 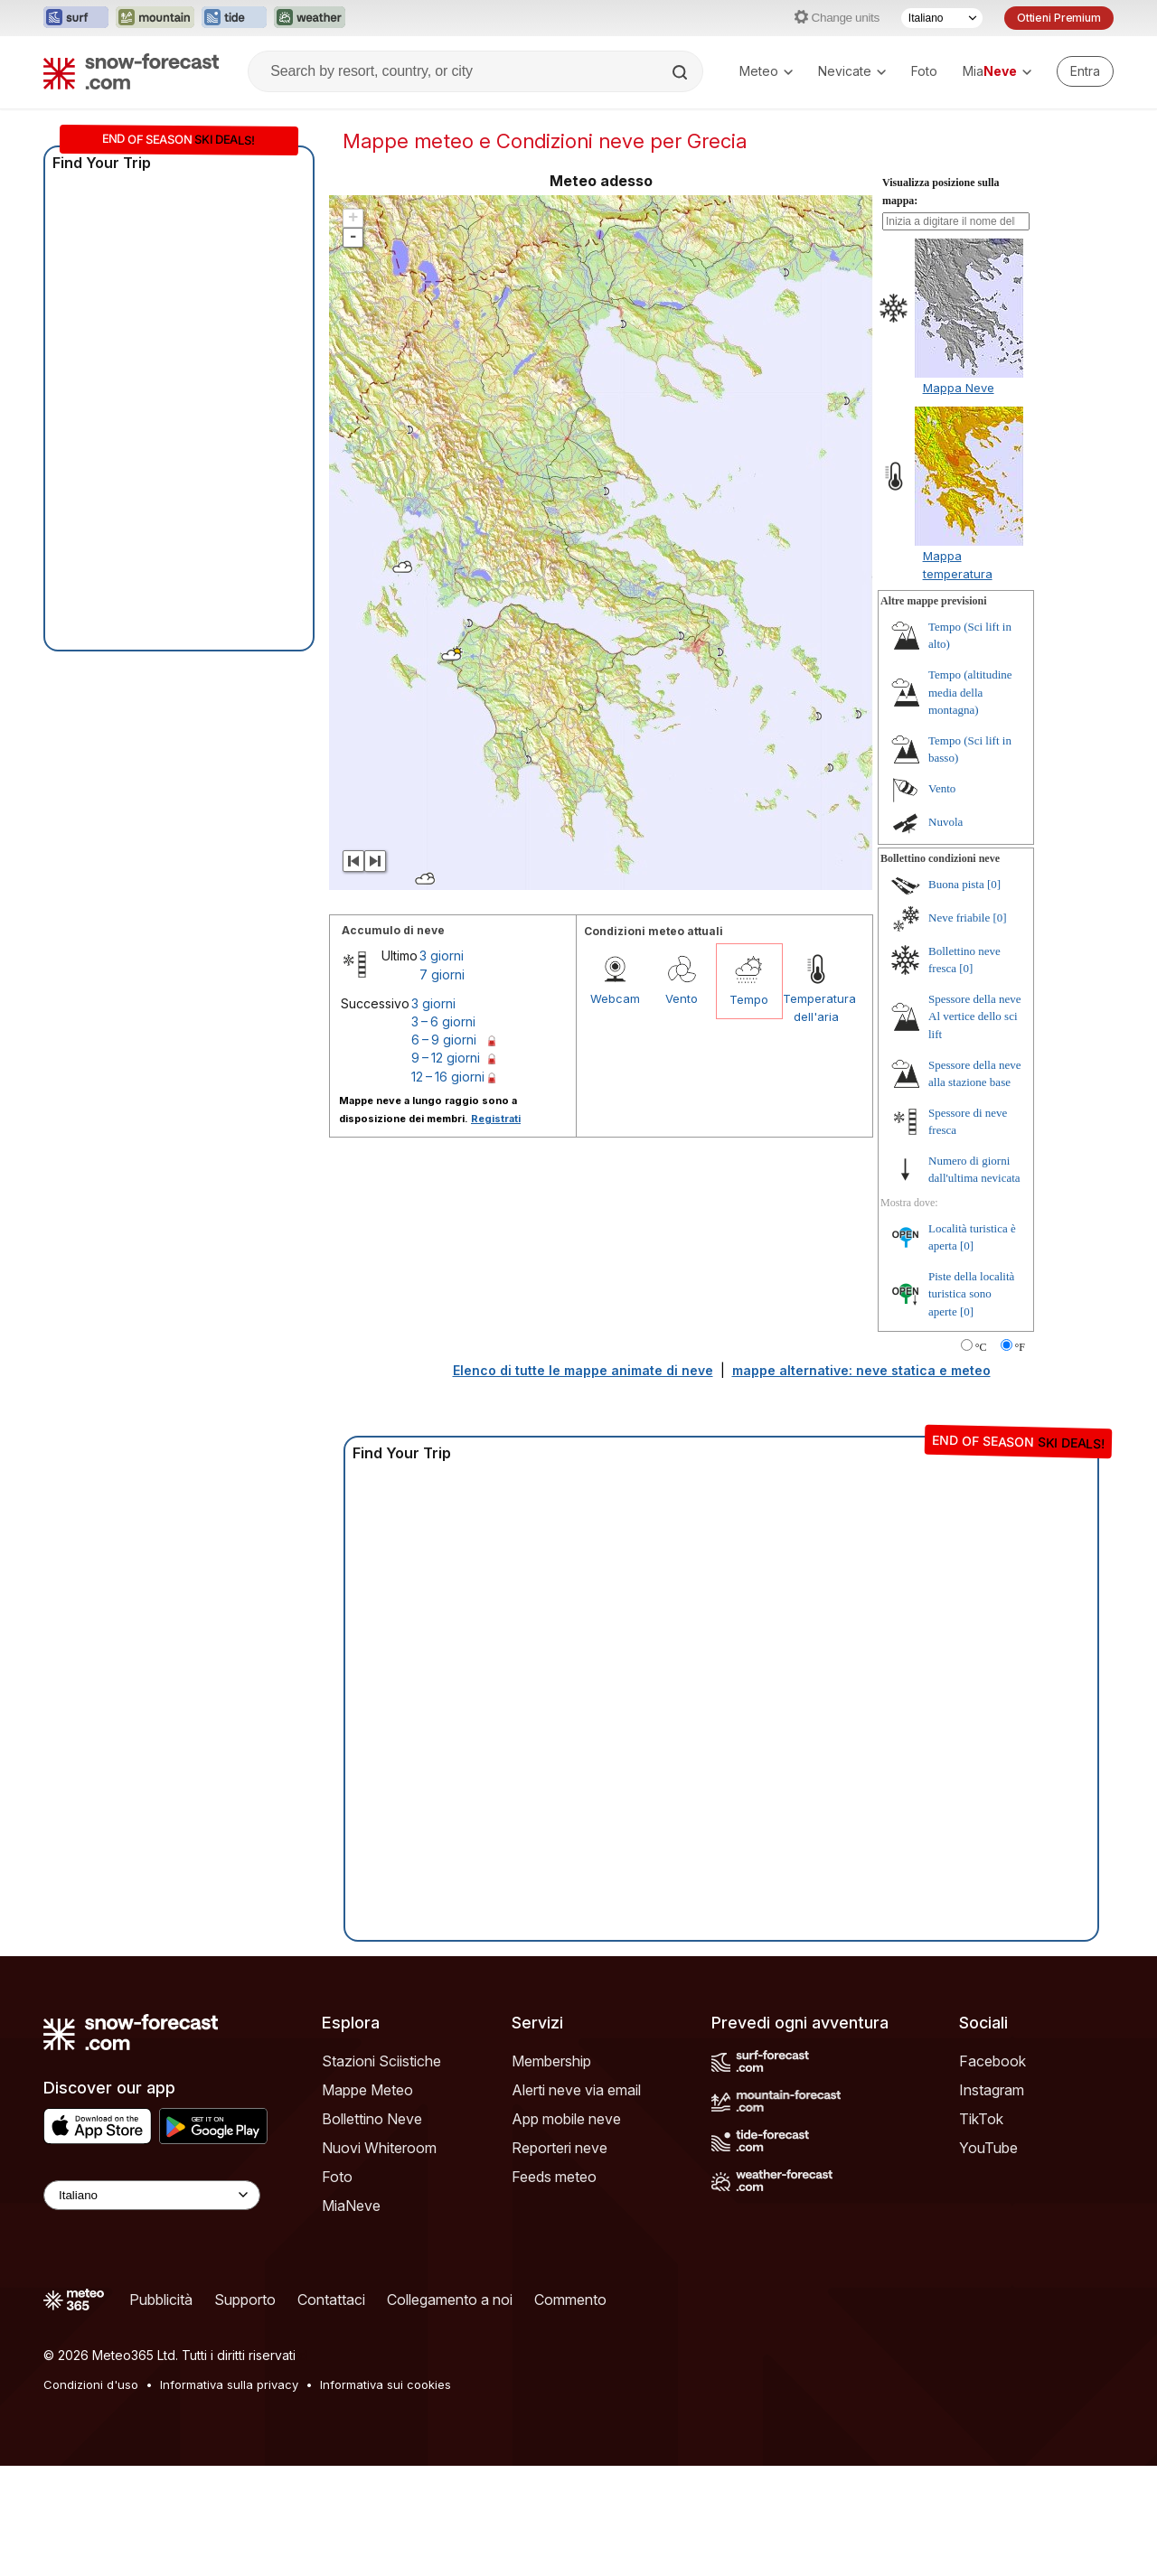 What do you see at coordinates (681, 72) in the screenshot?
I see `[Search]` at bounding box center [681, 72].